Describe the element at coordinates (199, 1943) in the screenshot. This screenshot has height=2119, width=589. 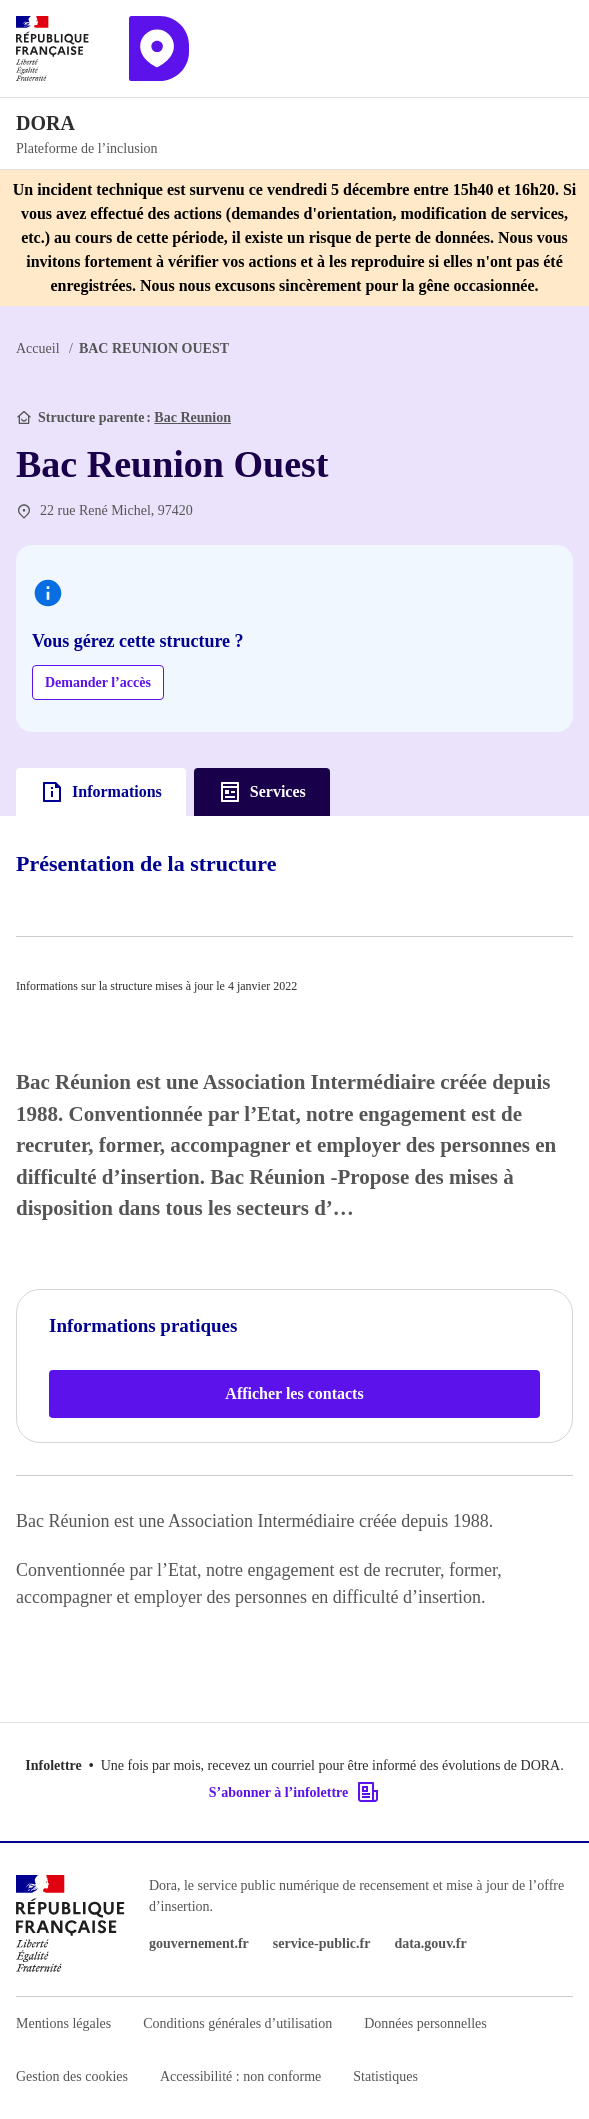
I see `gouvernement.fr` at that location.